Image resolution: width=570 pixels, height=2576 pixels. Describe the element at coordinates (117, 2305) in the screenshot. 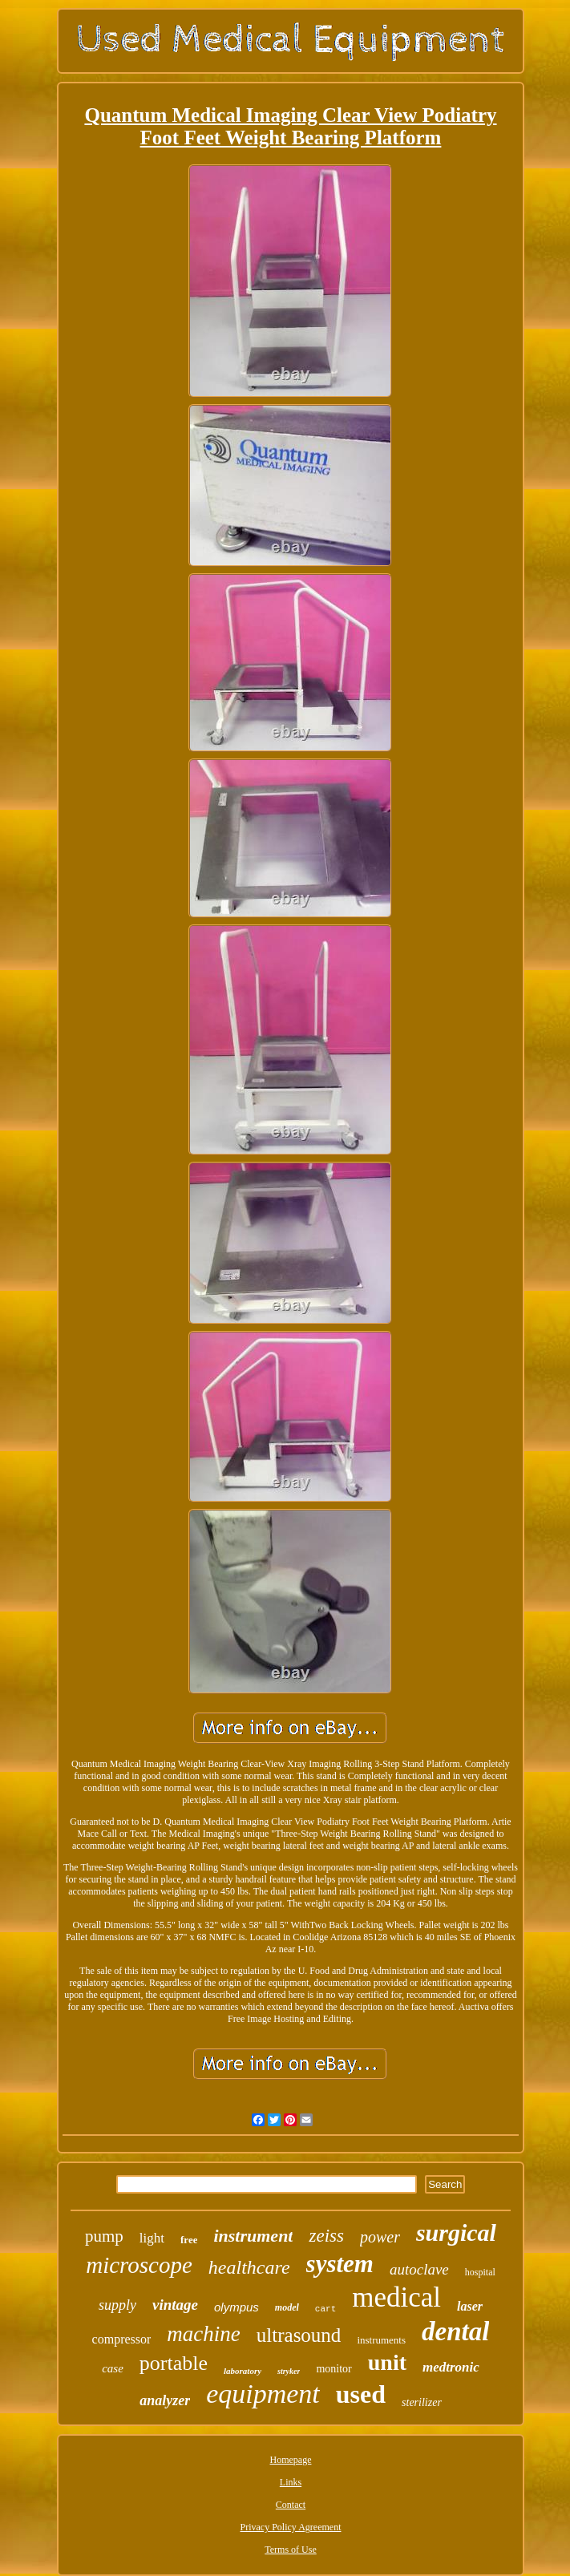

I see `supply` at that location.